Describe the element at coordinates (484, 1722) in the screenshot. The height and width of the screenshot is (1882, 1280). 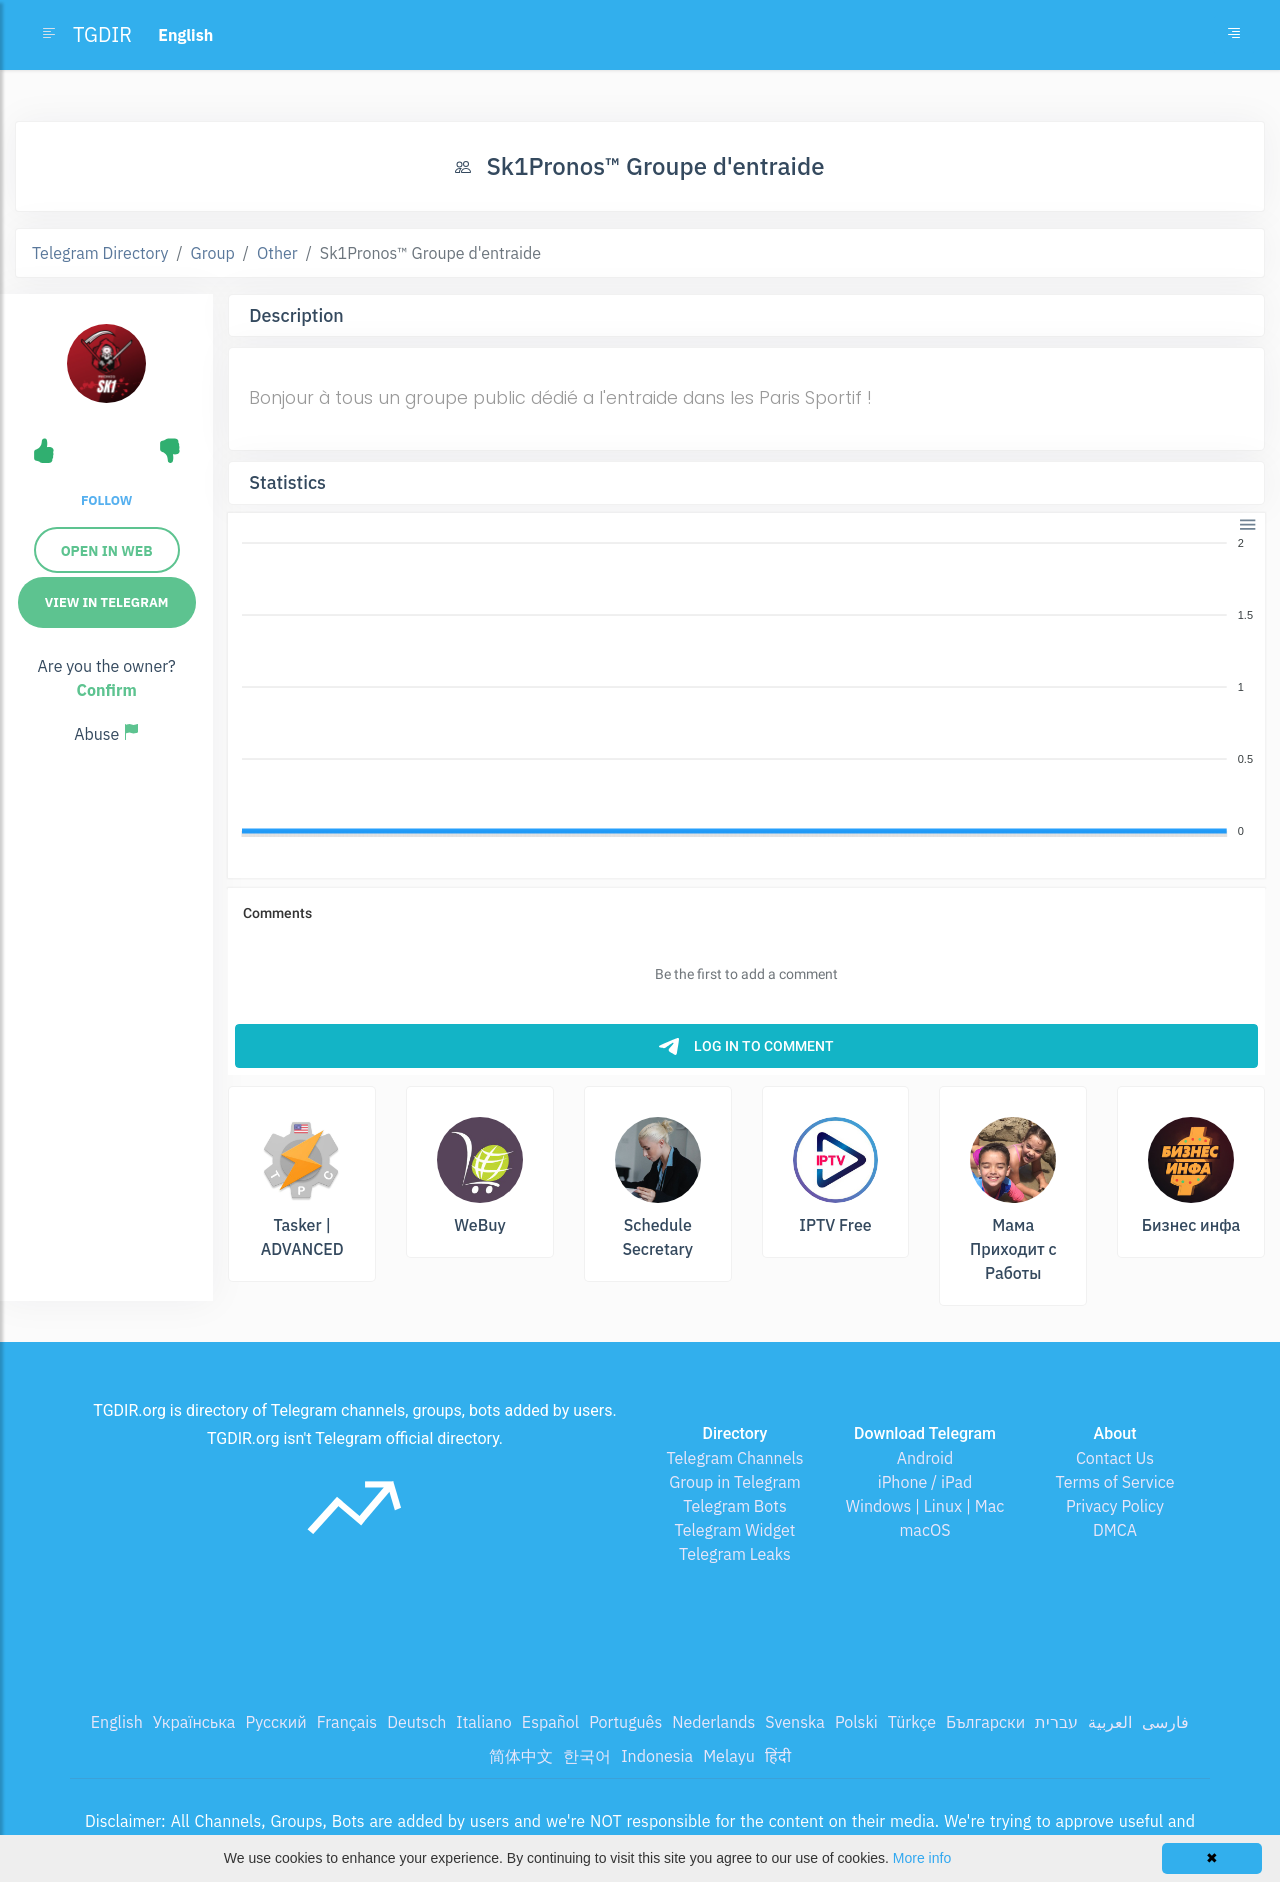
I see `Italiano` at that location.